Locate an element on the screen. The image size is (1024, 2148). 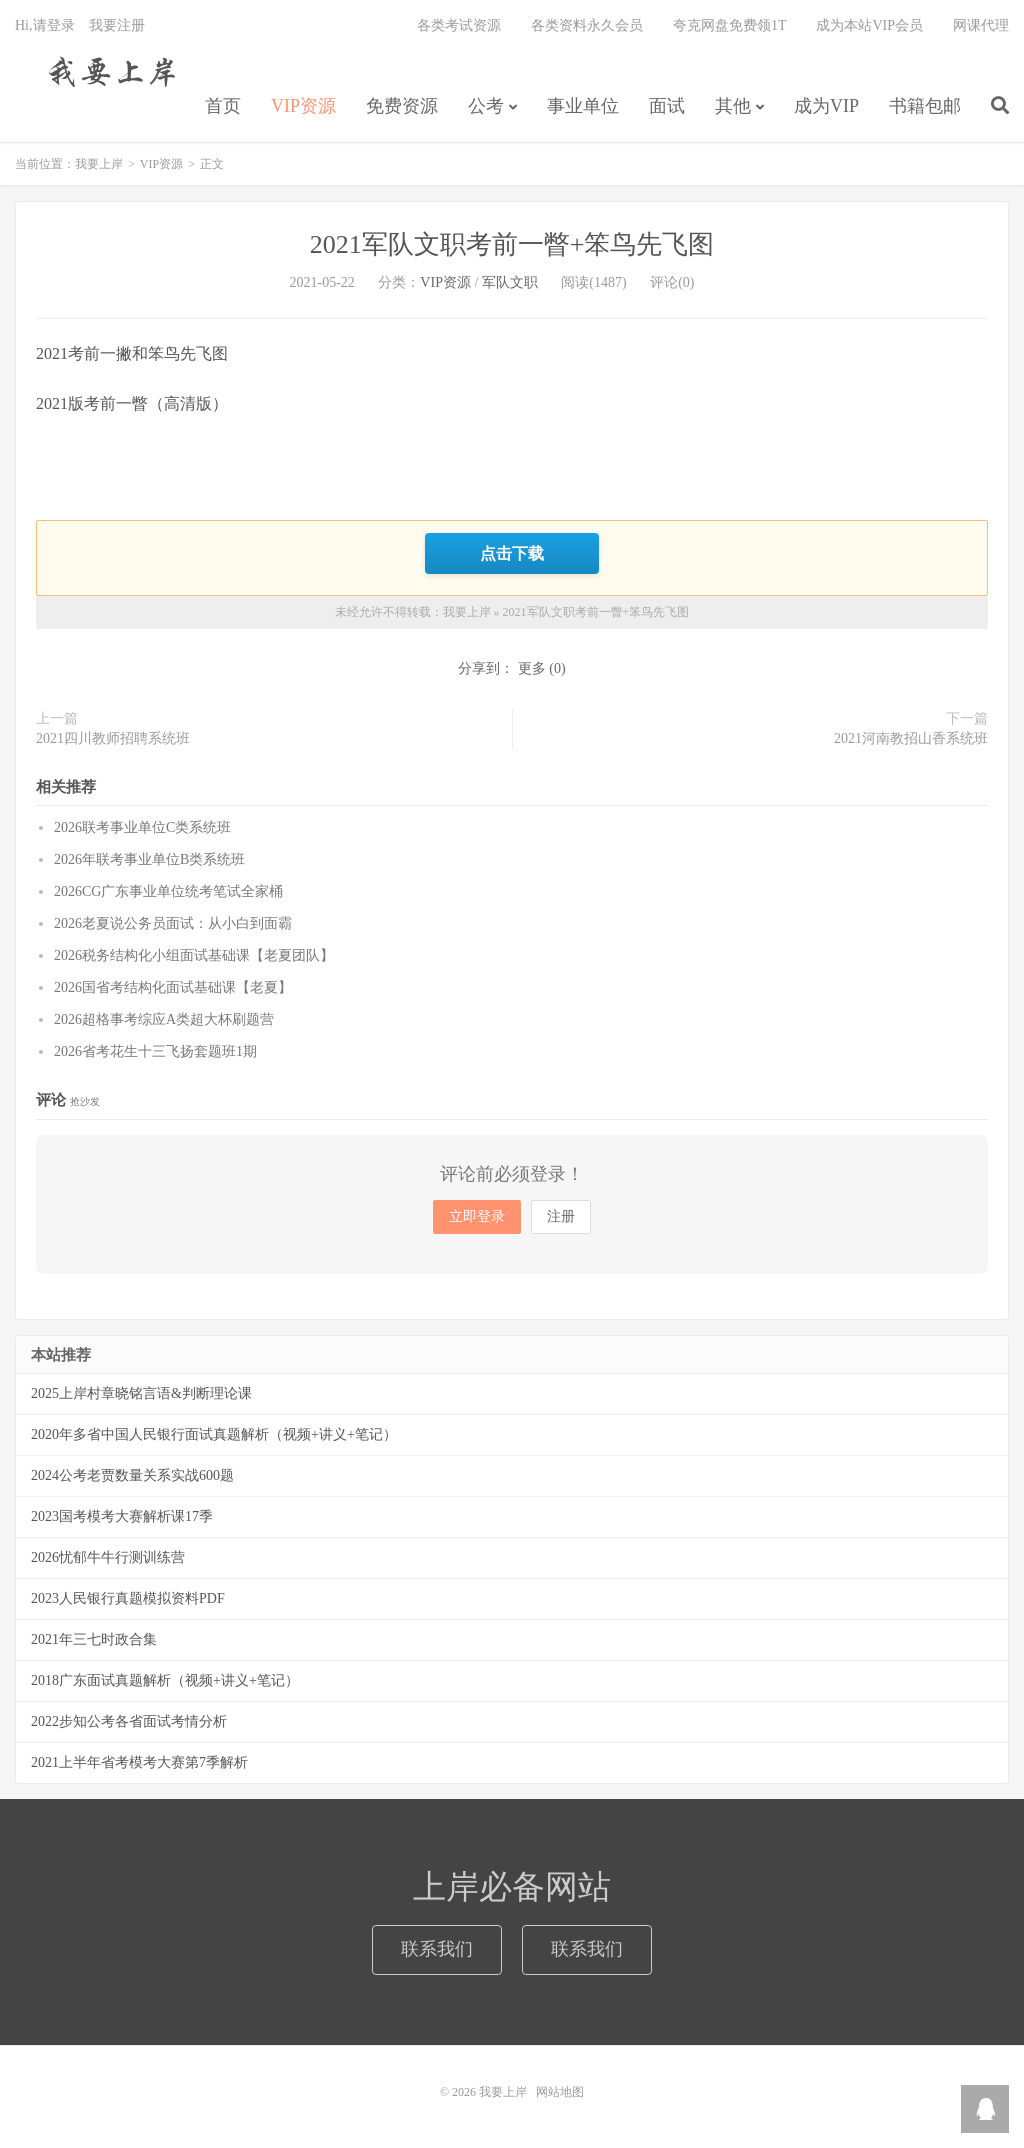
2021四川教师招聘系统班 is located at coordinates (113, 738).